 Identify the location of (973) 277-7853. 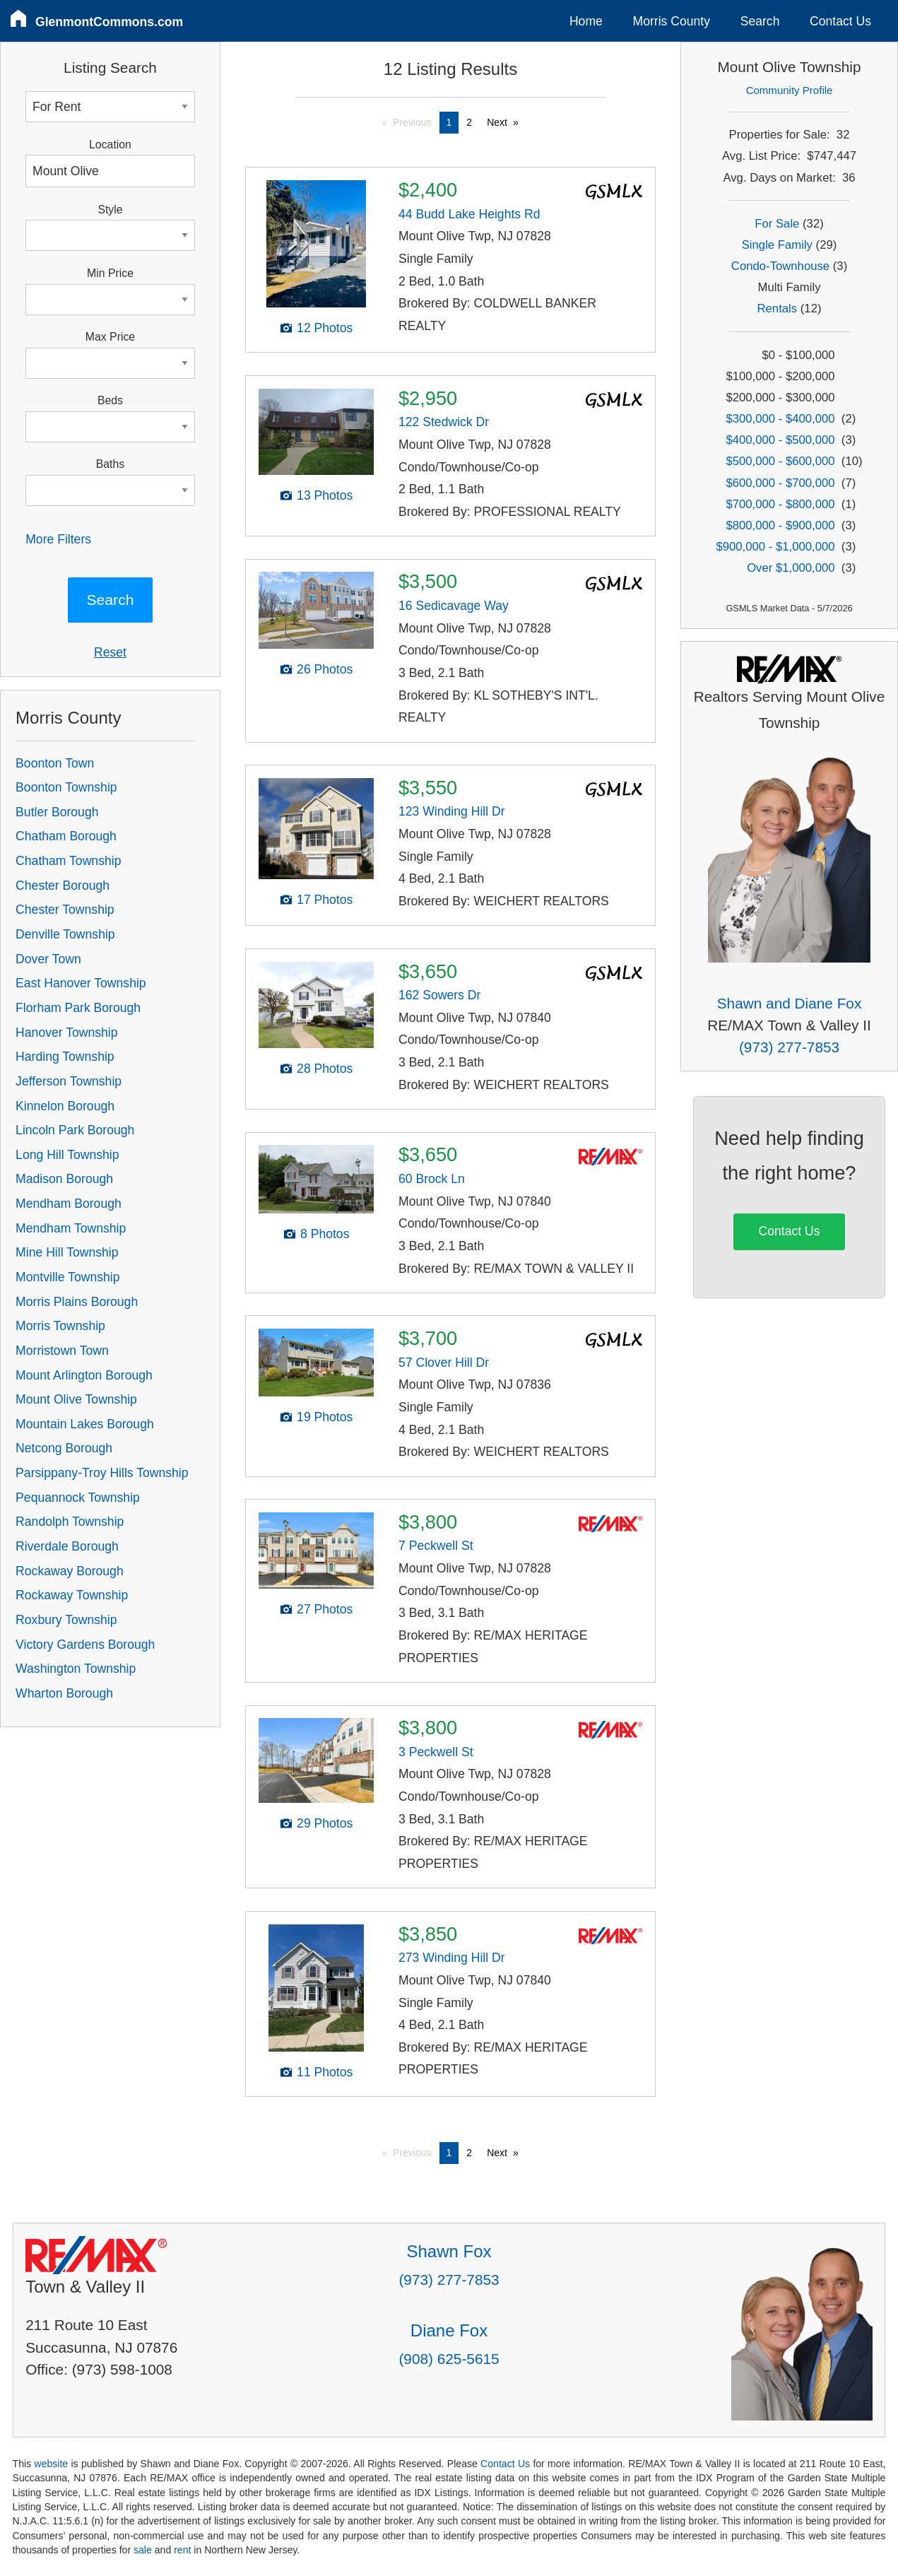
(789, 1047).